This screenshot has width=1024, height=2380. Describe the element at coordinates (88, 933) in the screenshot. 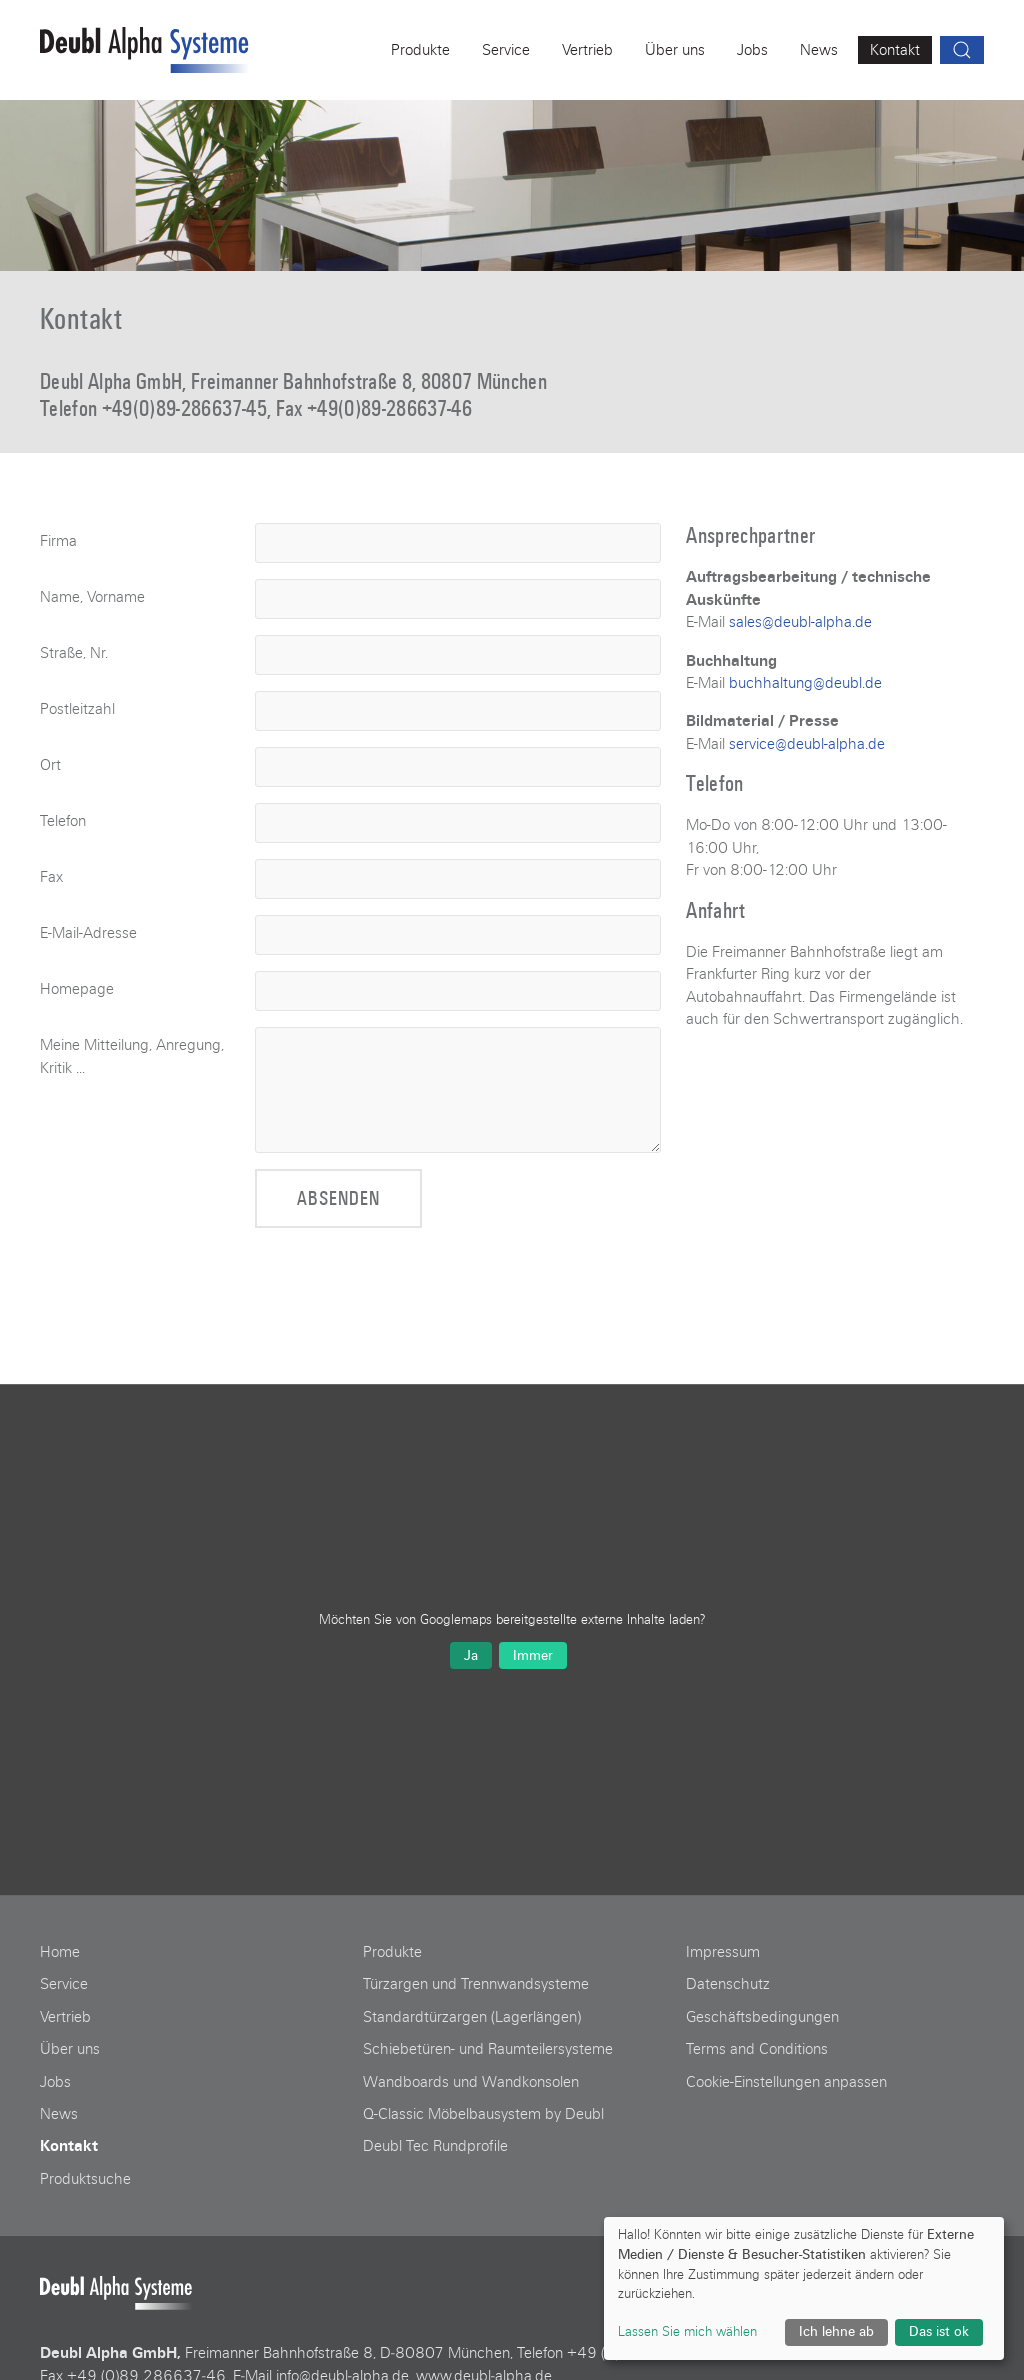

I see `E-Mail-Adresse` at that location.